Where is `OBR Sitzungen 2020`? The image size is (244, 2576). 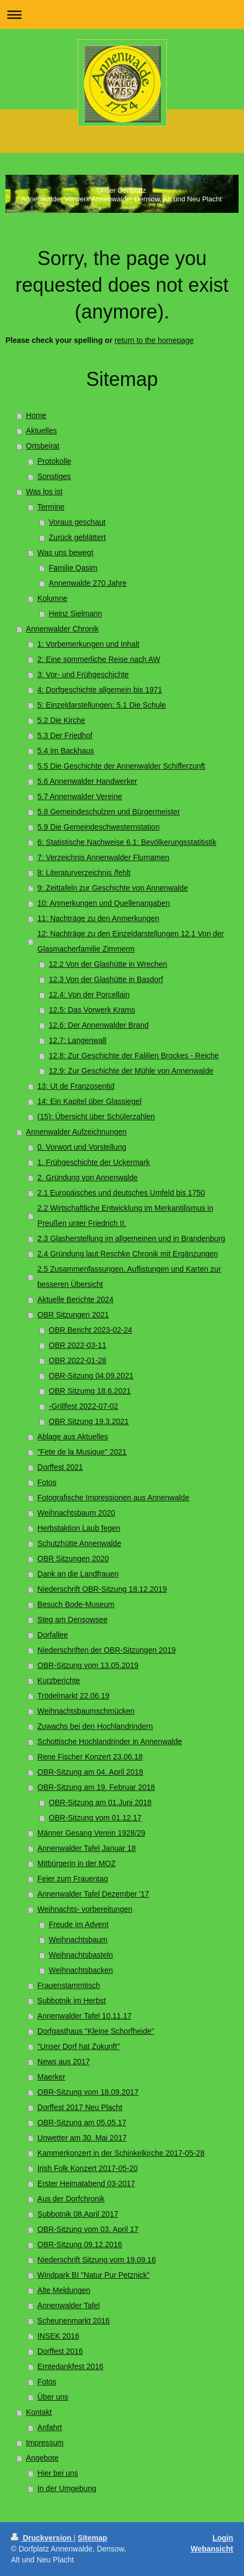
OBR Sitzungen 2020 is located at coordinates (73, 1558).